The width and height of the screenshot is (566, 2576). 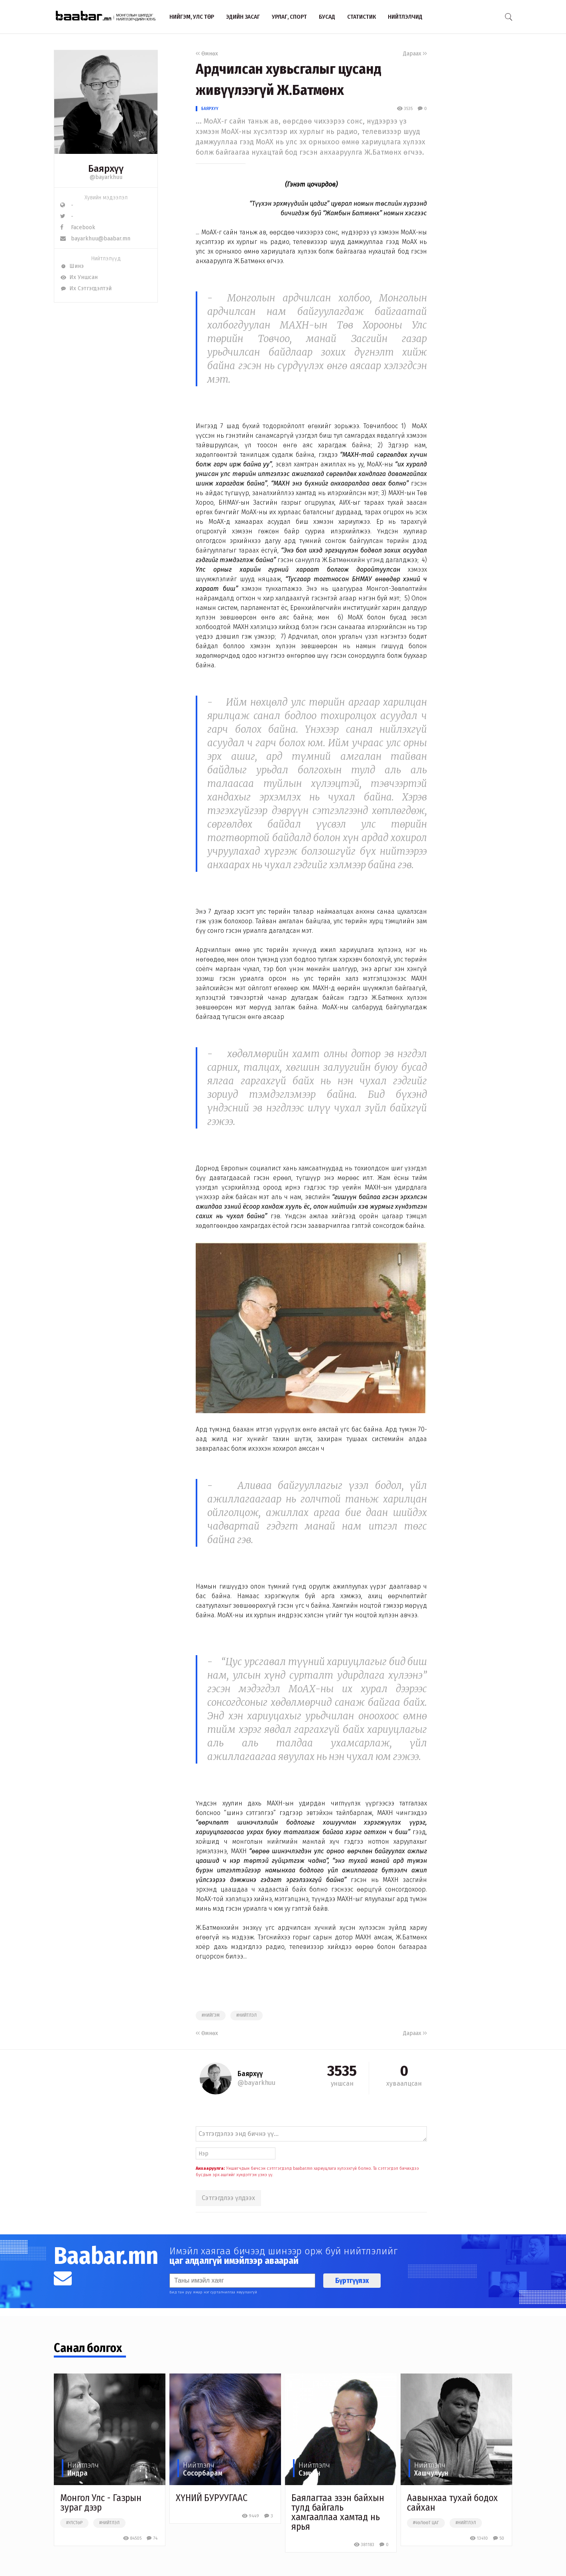 What do you see at coordinates (86, 288) in the screenshot?
I see `Их Сэтгэгдэлтэй` at bounding box center [86, 288].